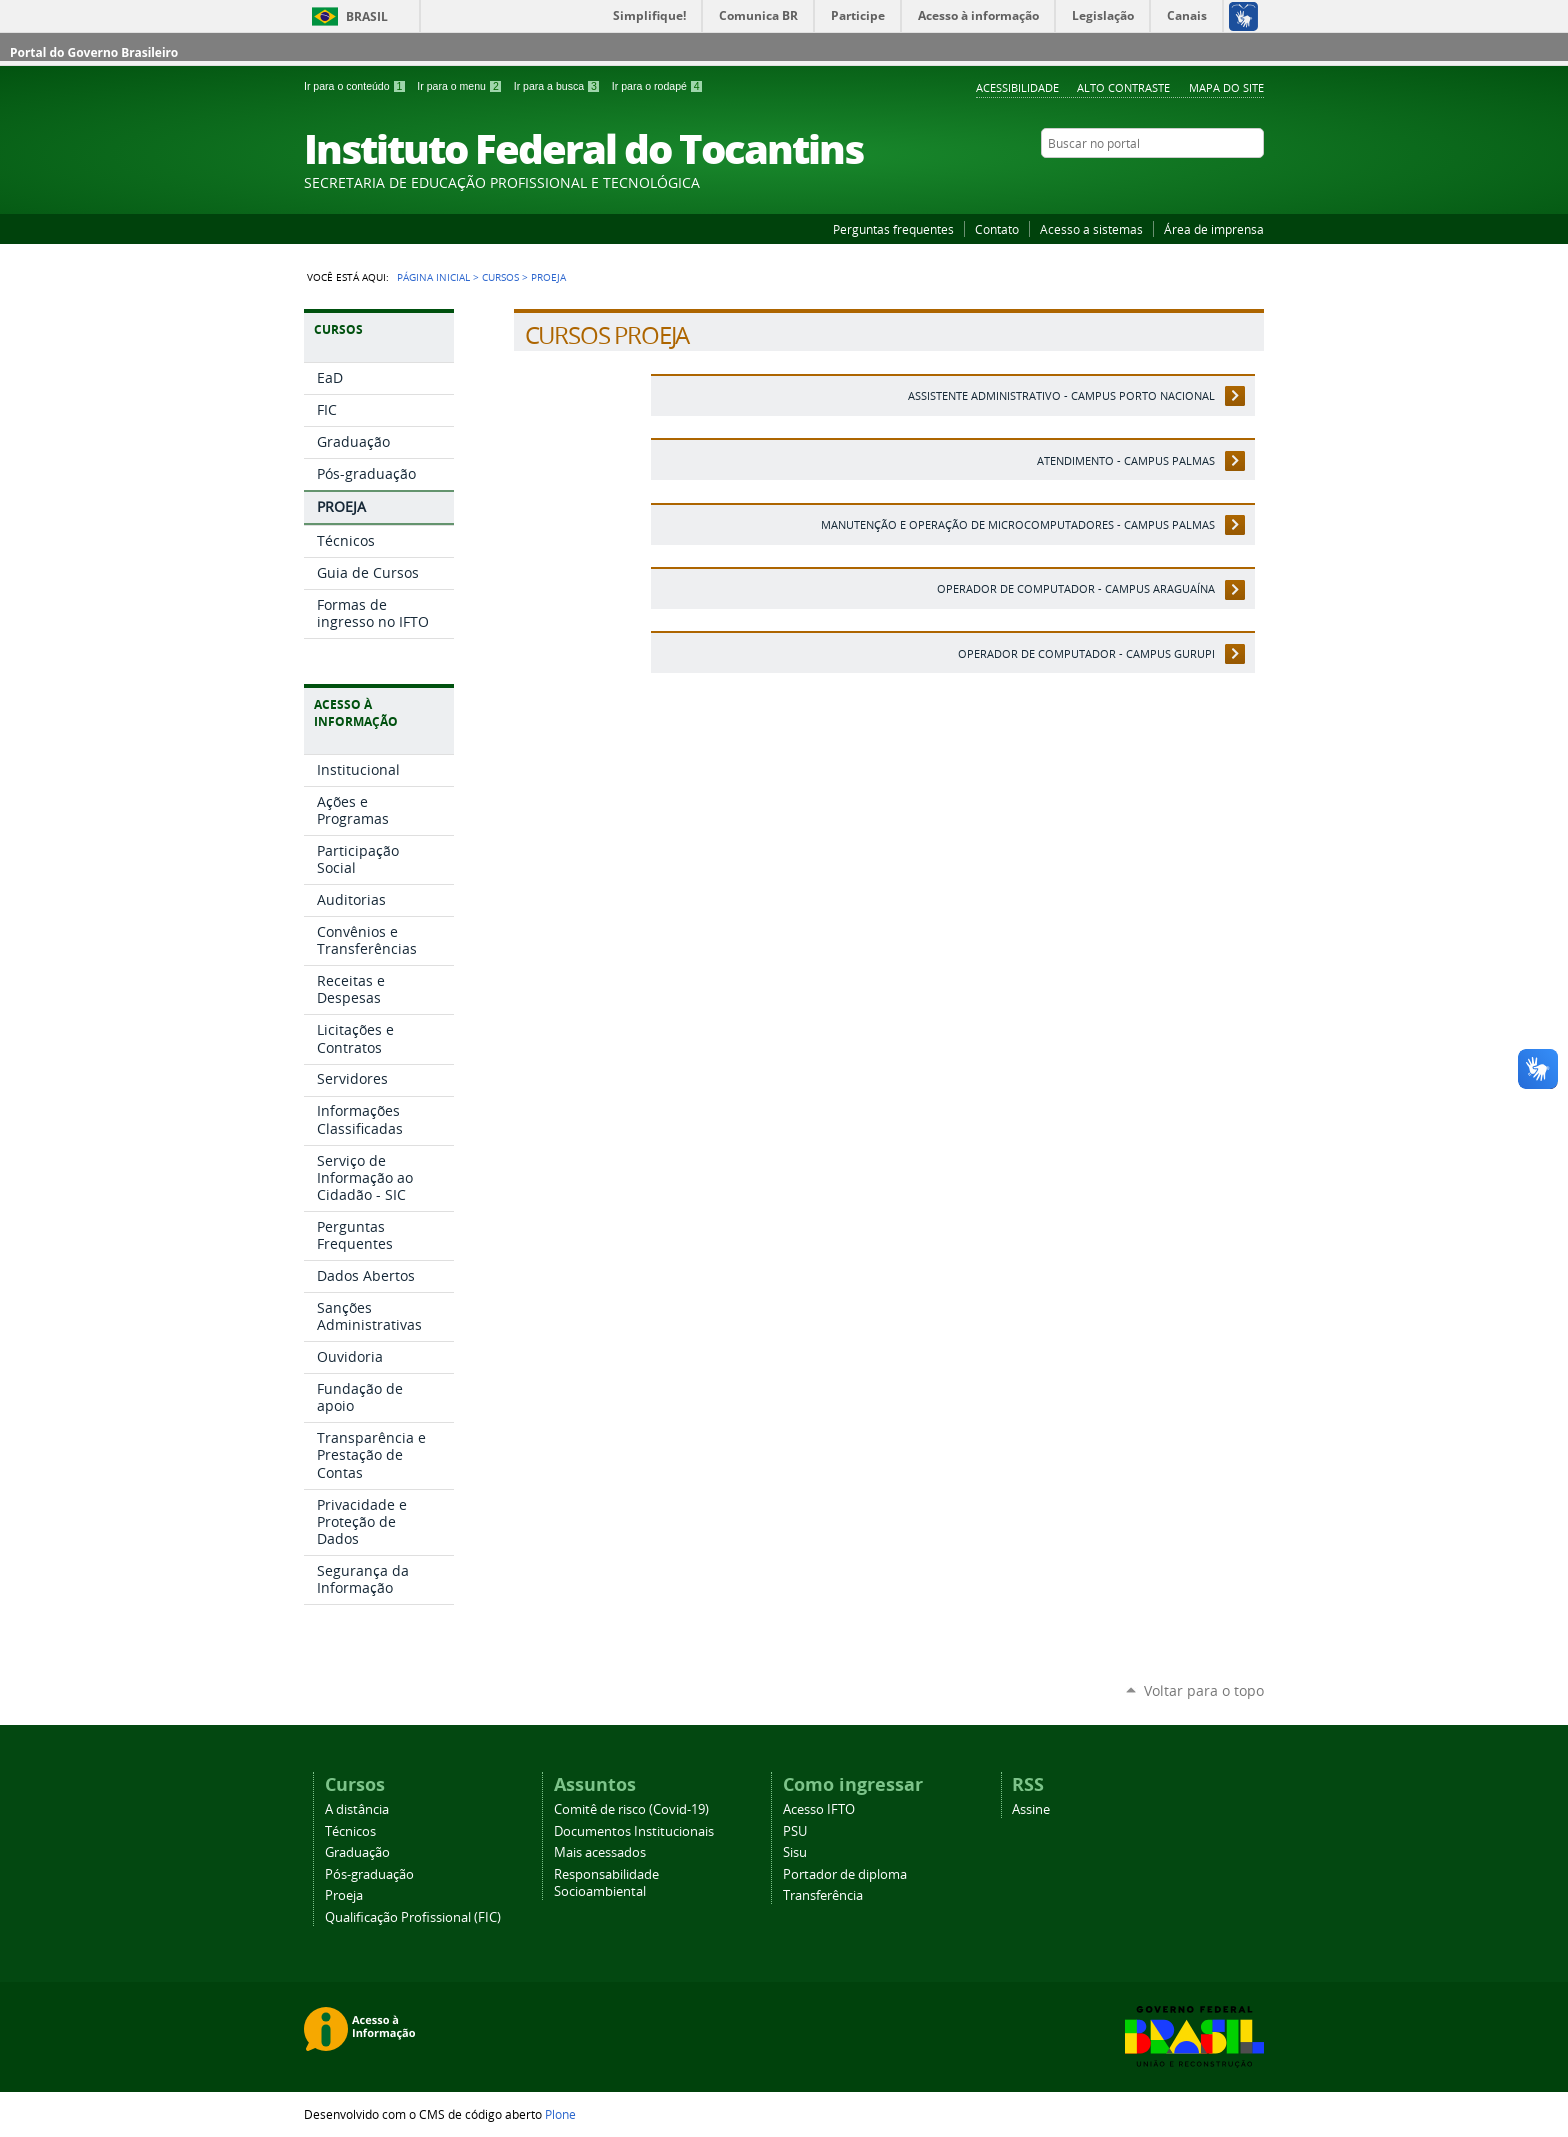 Image resolution: width=1568 pixels, height=2137 pixels. Describe the element at coordinates (367, 16) in the screenshot. I see `Brasil` at that location.